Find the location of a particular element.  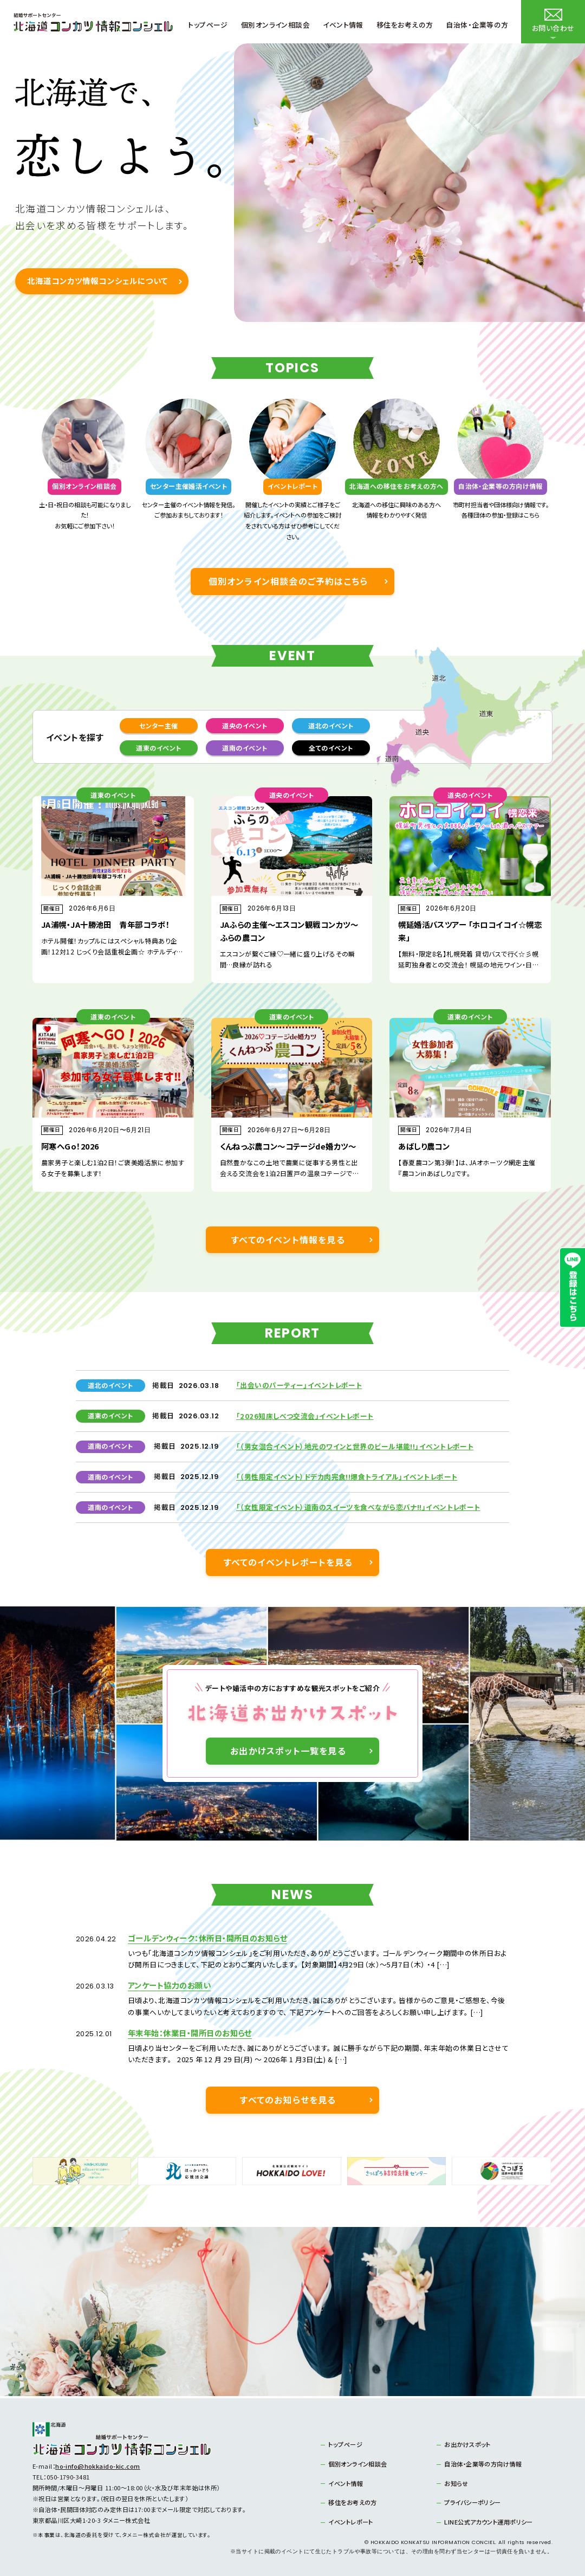

すべてのイベント情報を見る is located at coordinates (288, 1239).